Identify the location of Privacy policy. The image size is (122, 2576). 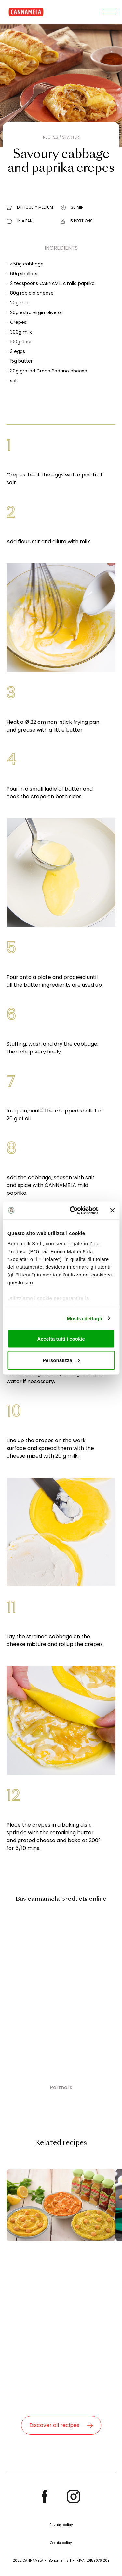
(61, 2525).